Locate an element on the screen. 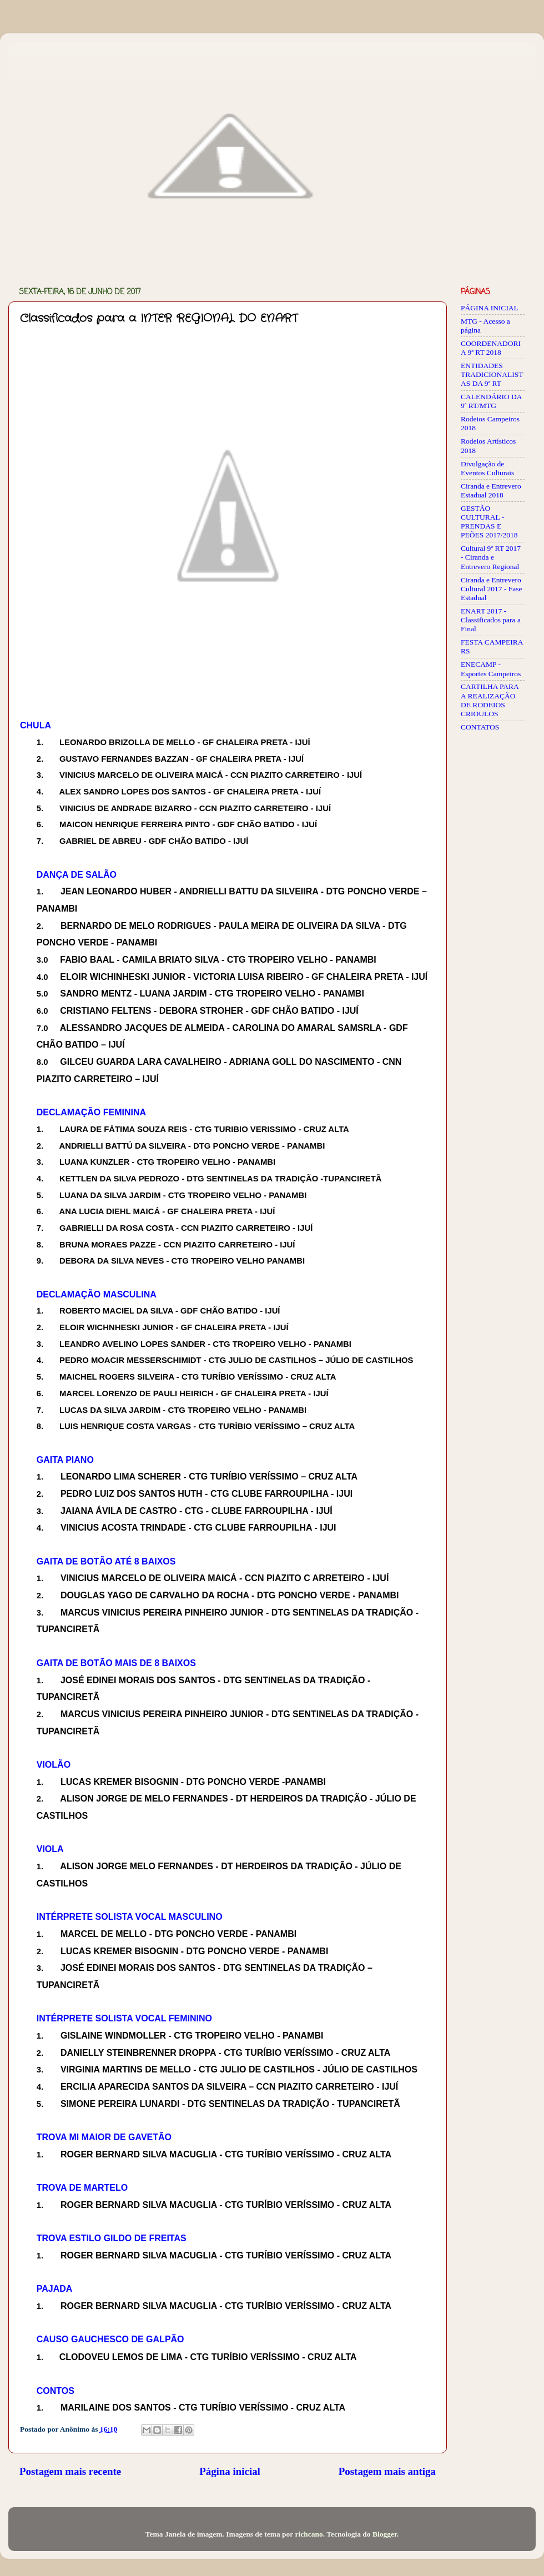 This screenshot has width=544, height=2576. Cultural 9ª RT 2017 - Ciranda e Entrevero Regional is located at coordinates (491, 557).